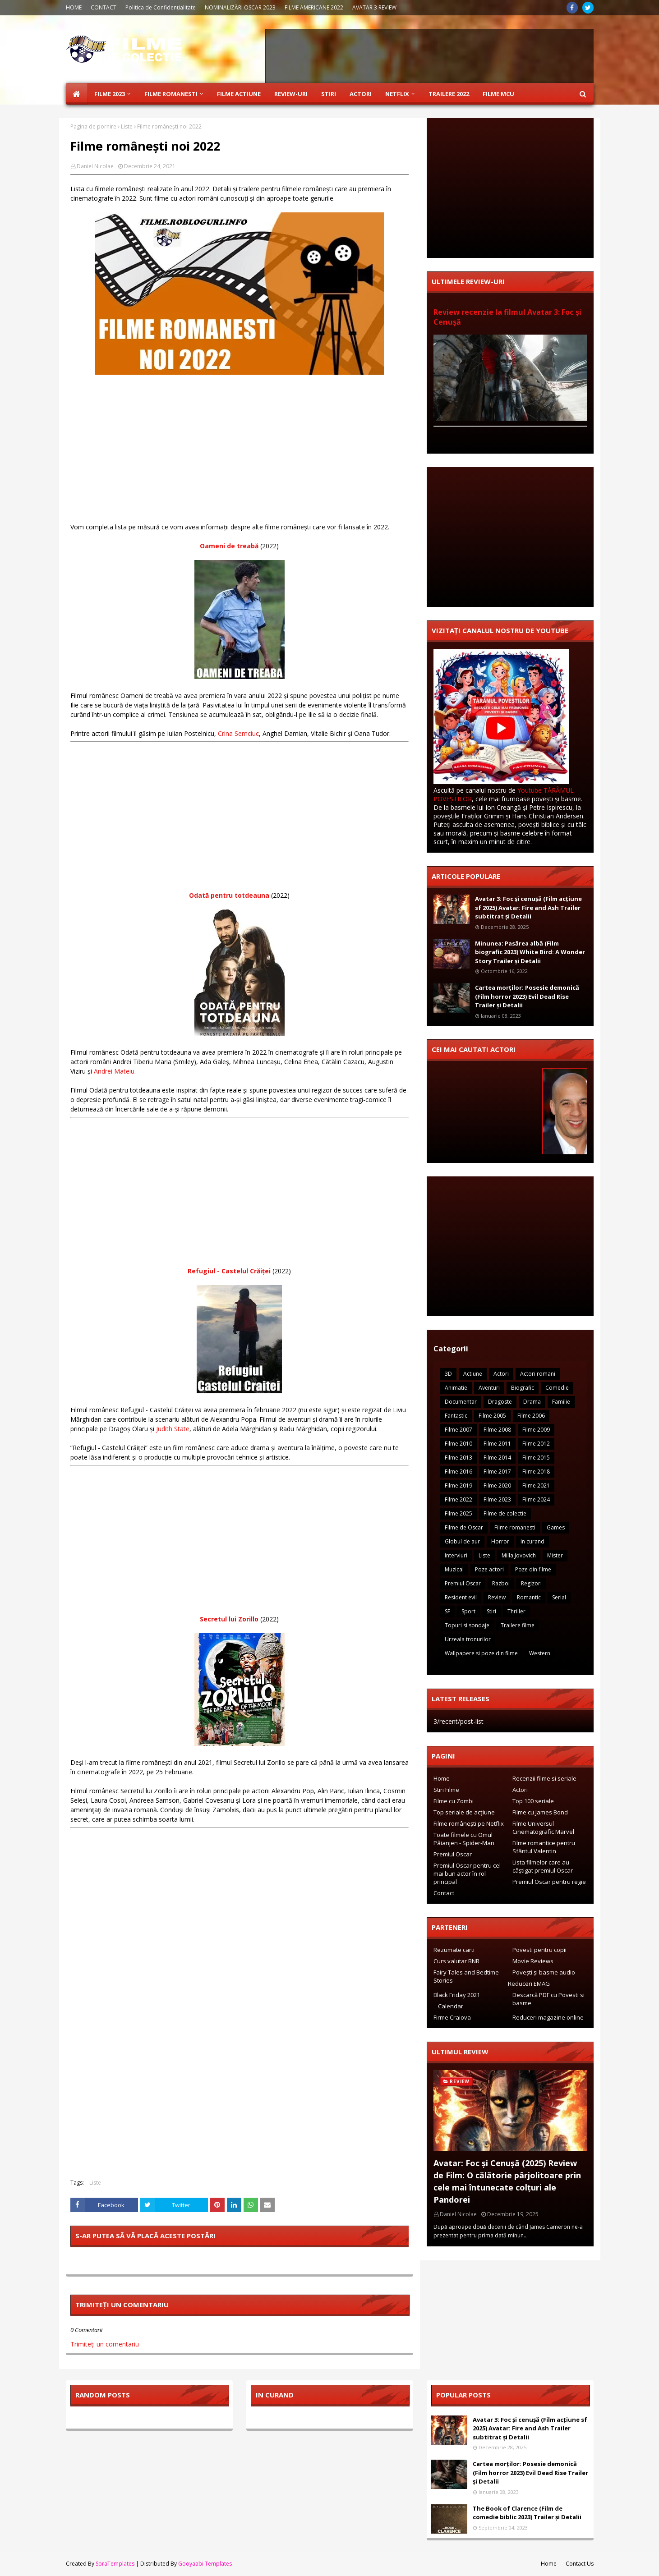 This screenshot has width=659, height=2576. What do you see at coordinates (516, 1611) in the screenshot?
I see `Thriller` at bounding box center [516, 1611].